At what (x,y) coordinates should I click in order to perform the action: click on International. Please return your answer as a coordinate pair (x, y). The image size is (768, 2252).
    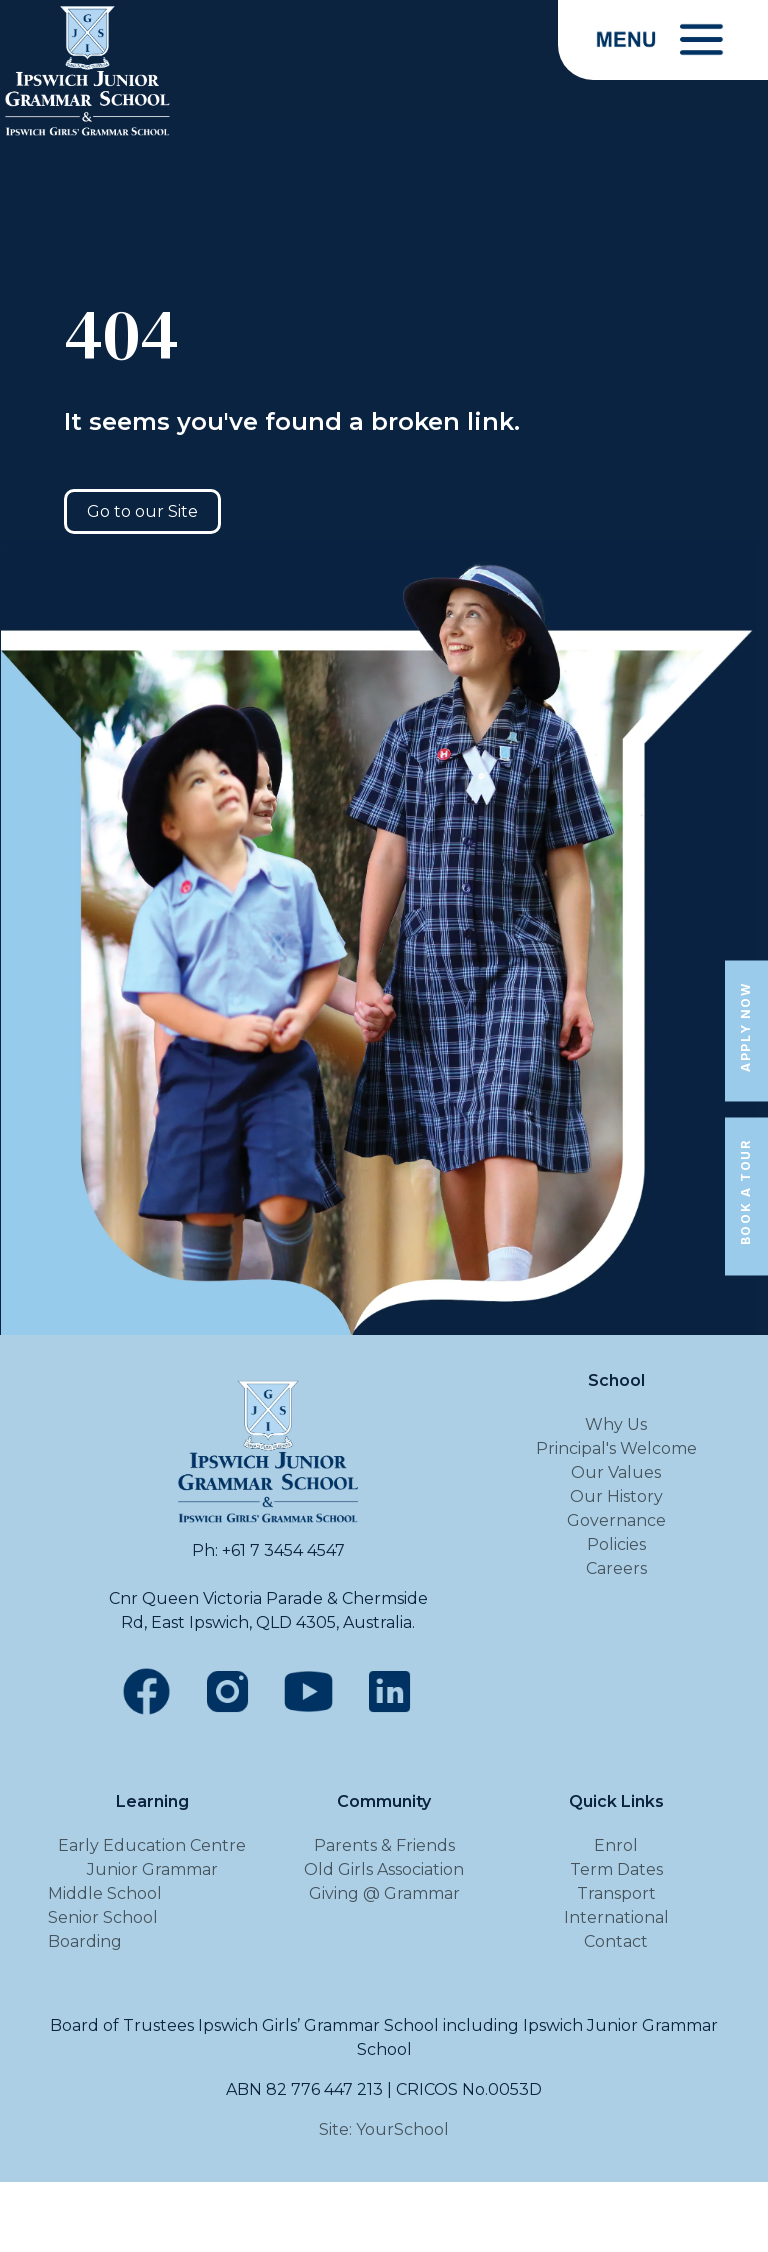
    Looking at the image, I should click on (616, 1917).